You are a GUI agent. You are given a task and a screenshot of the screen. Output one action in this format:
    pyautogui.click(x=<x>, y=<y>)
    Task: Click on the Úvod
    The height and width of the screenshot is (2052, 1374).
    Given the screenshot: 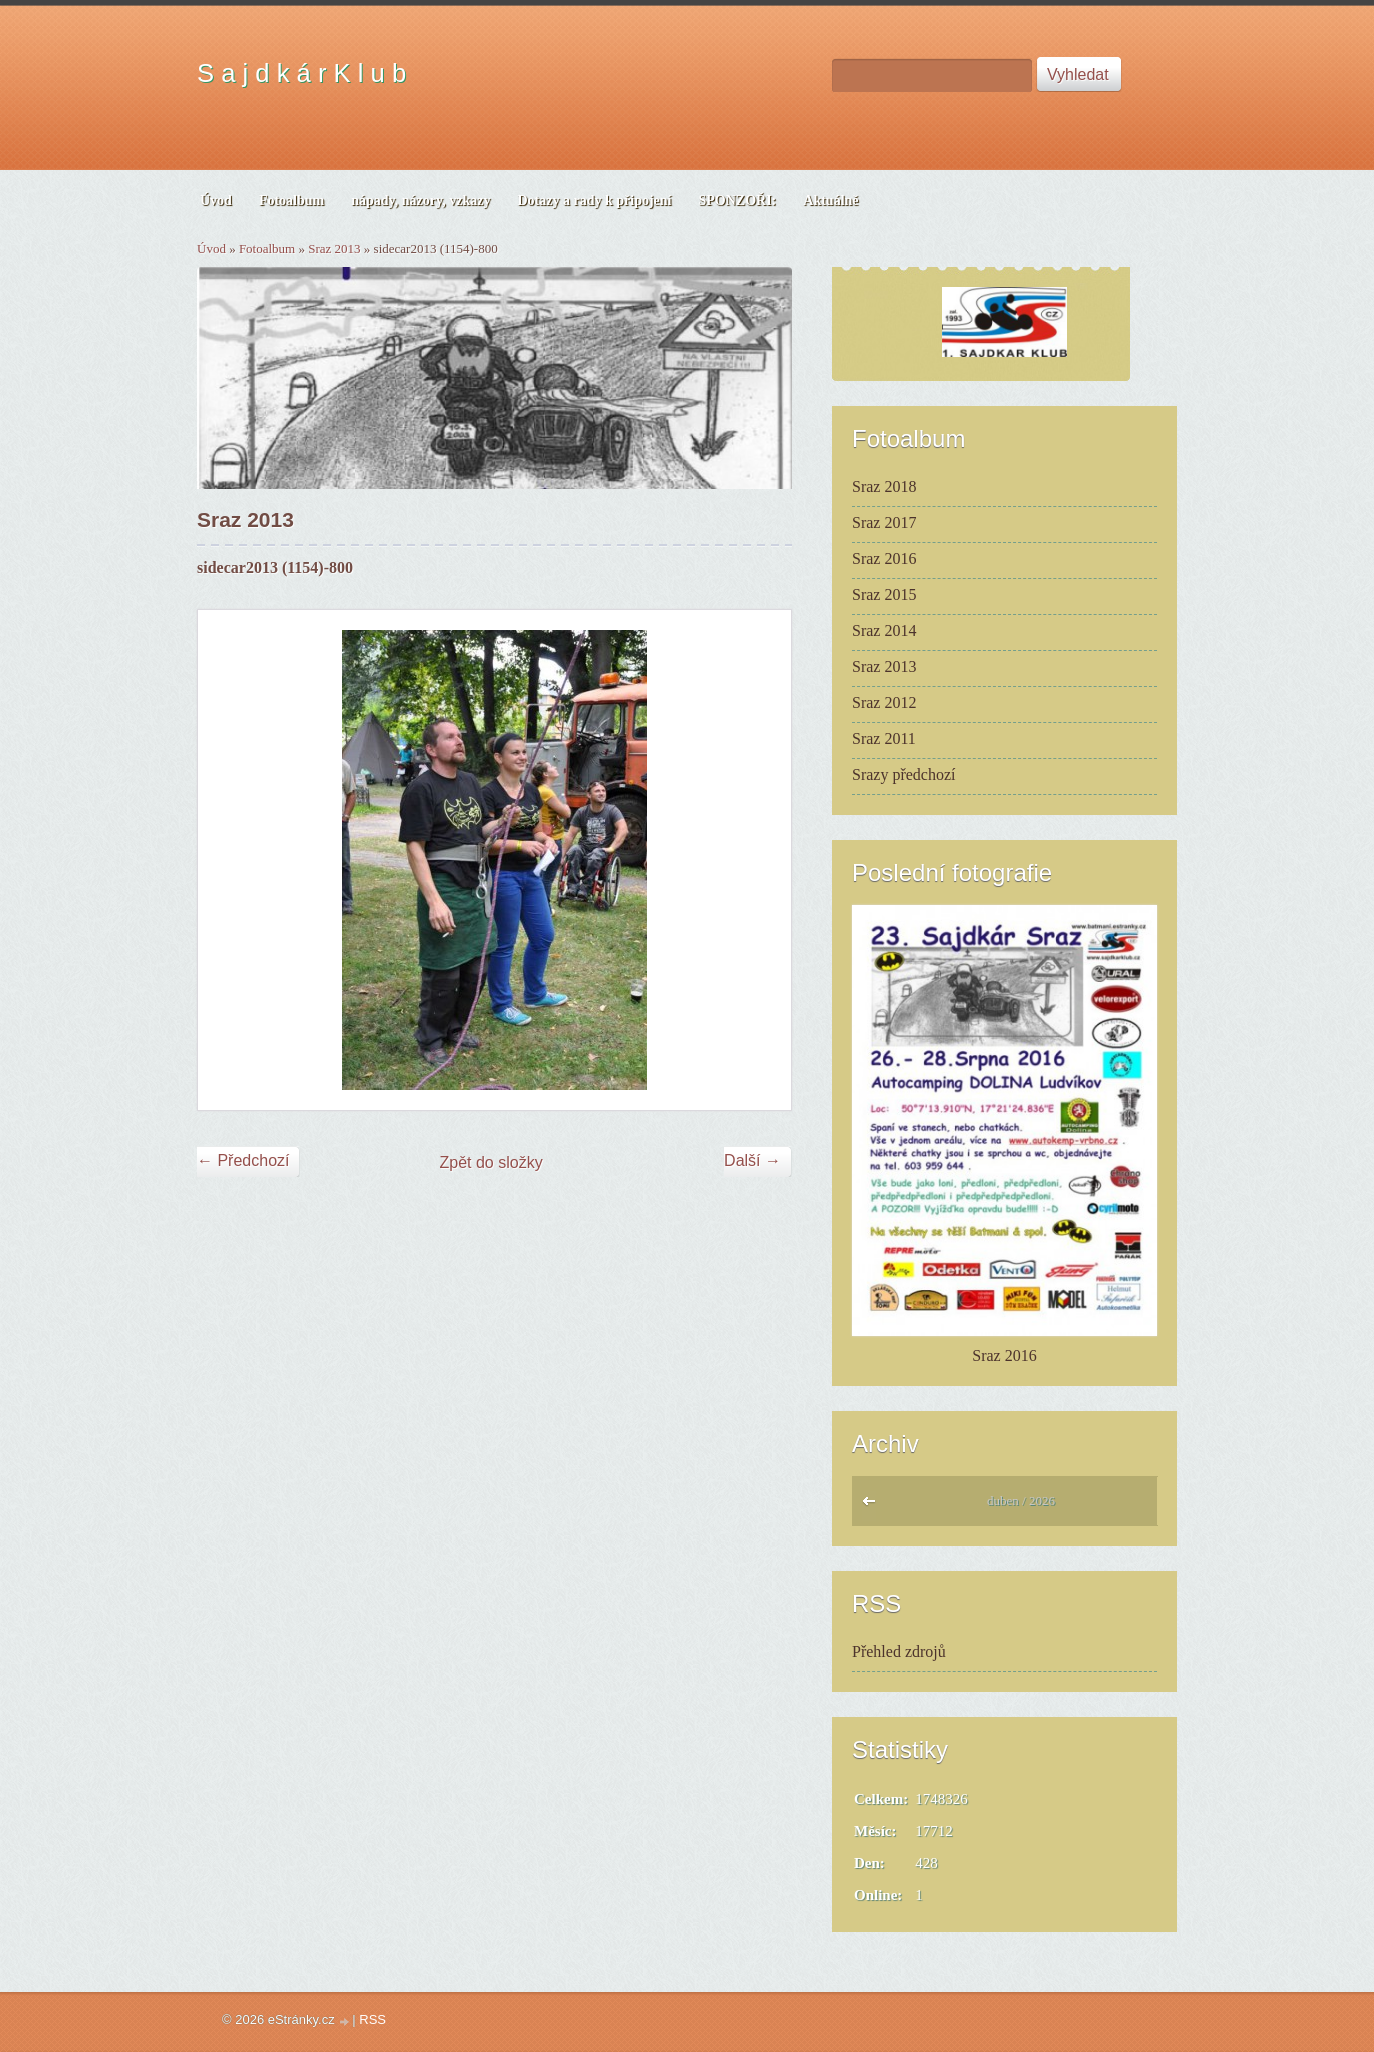 What is the action you would take?
    pyautogui.click(x=211, y=248)
    